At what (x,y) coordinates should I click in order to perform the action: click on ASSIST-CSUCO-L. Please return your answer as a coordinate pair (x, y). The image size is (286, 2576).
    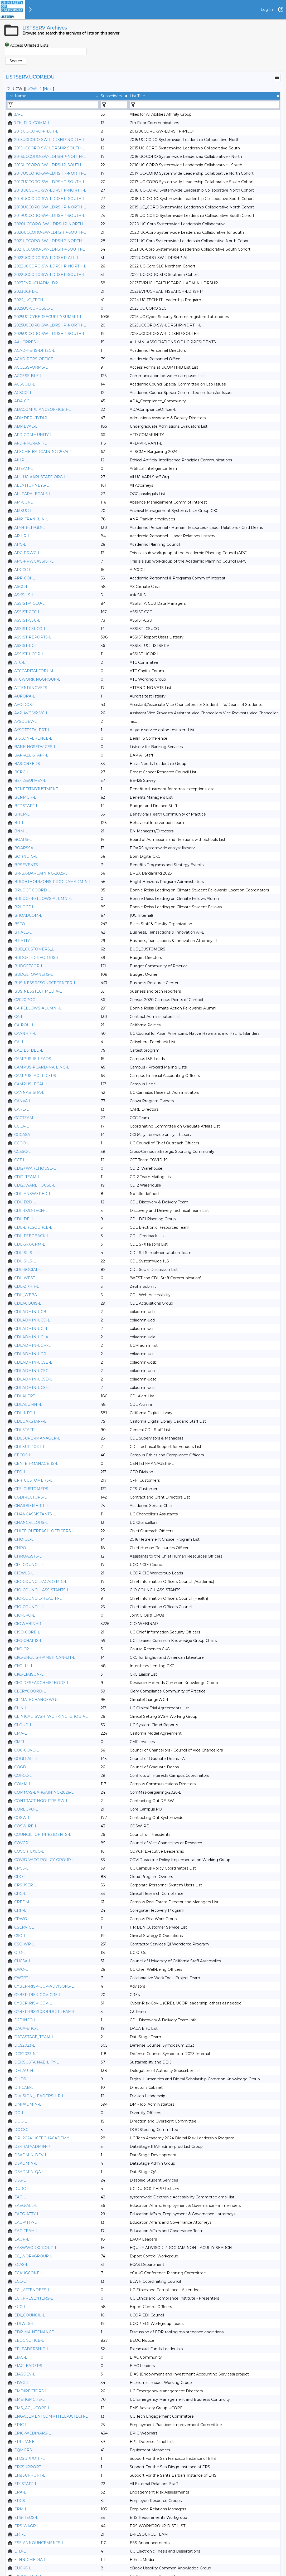
    Looking at the image, I should click on (30, 628).